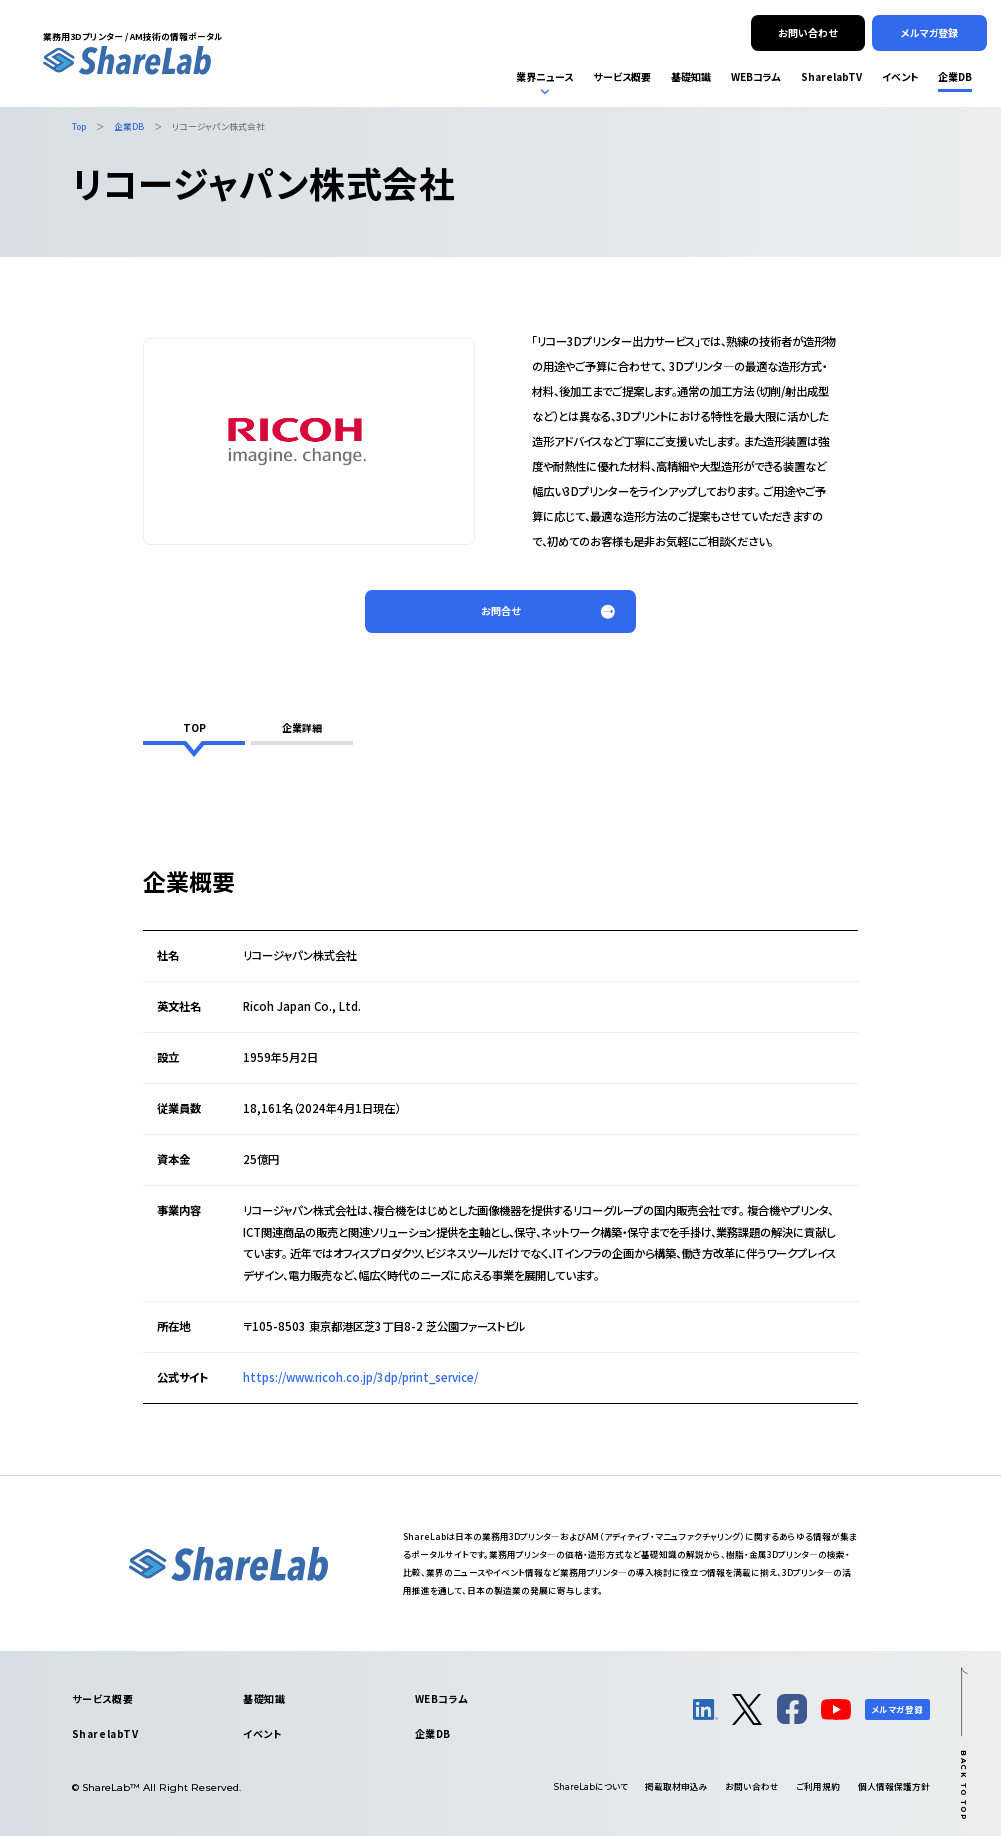 The height and width of the screenshot is (1836, 1001). I want to click on https://www.ricoh.co.jp/3dp/print_service/, so click(360, 1377).